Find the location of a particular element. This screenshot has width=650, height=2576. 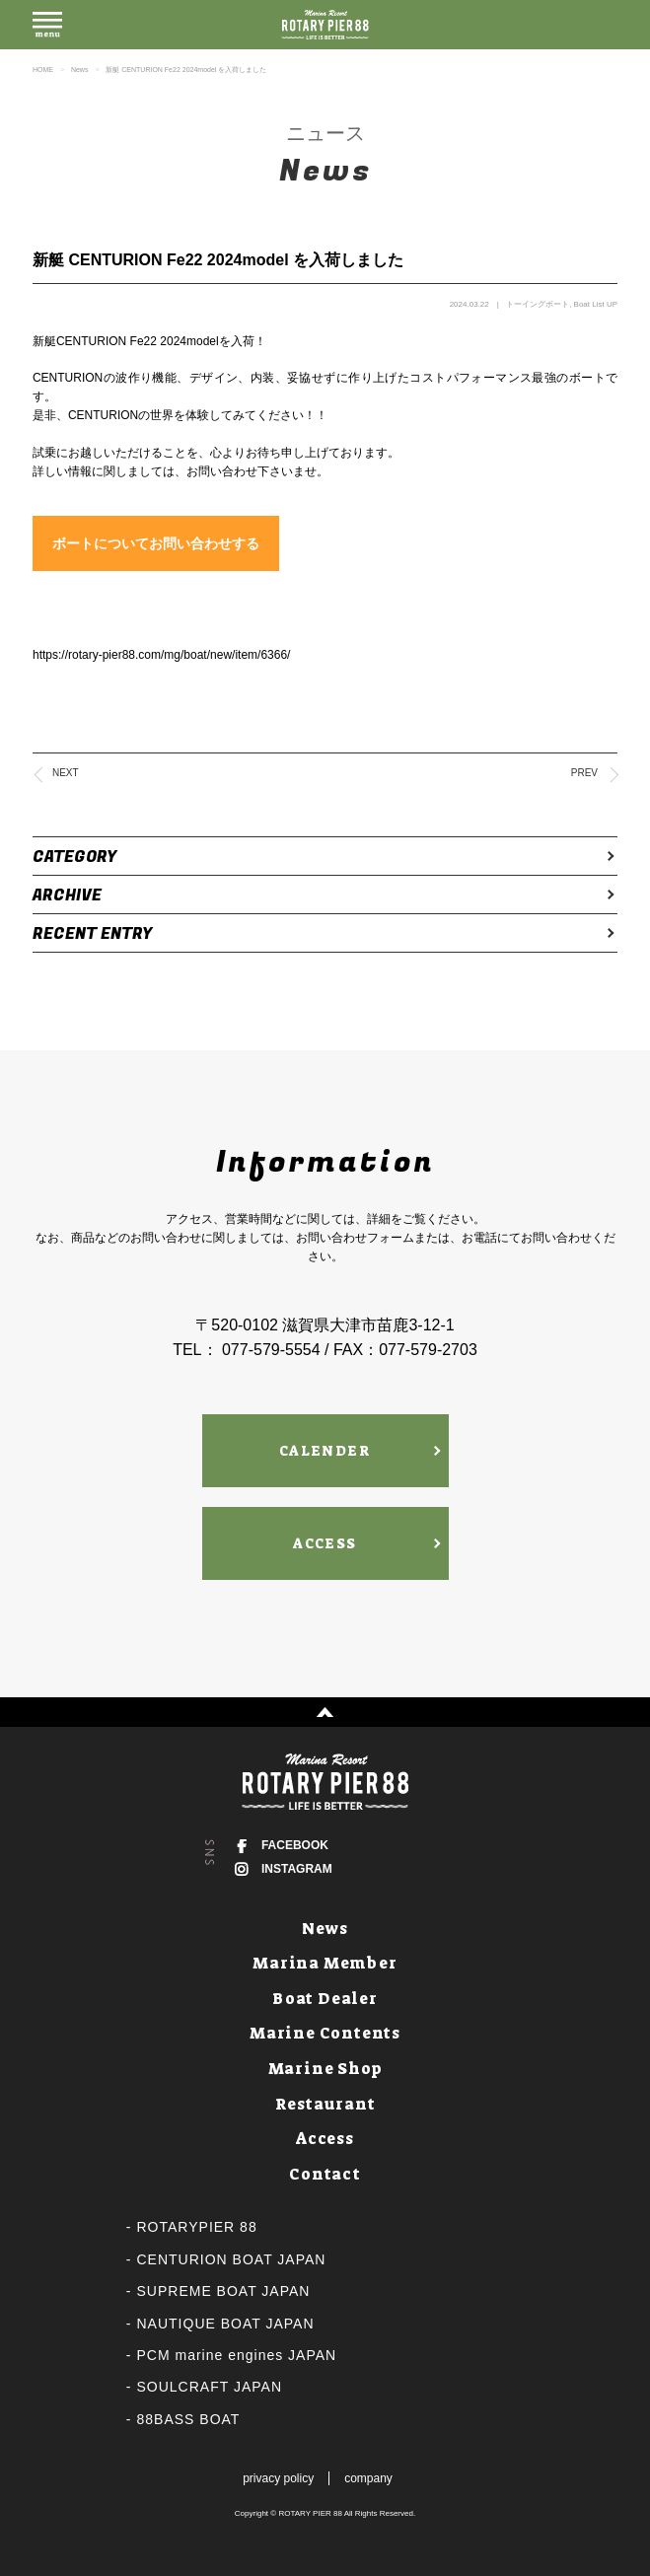

Boat Dealer is located at coordinates (325, 1998).